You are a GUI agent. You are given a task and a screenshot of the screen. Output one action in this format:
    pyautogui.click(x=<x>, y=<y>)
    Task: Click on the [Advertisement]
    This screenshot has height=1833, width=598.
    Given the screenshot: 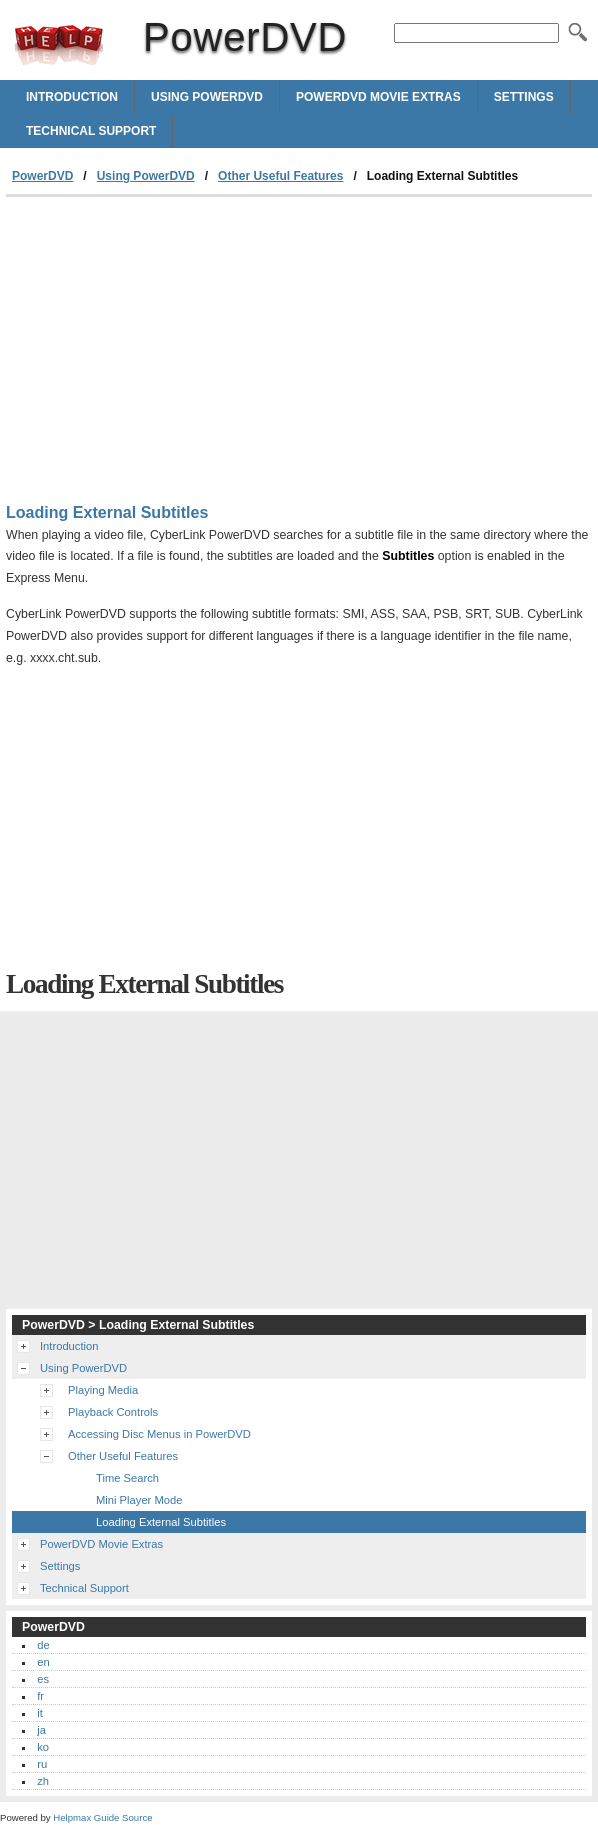 What is the action you would take?
    pyautogui.click(x=174, y=347)
    